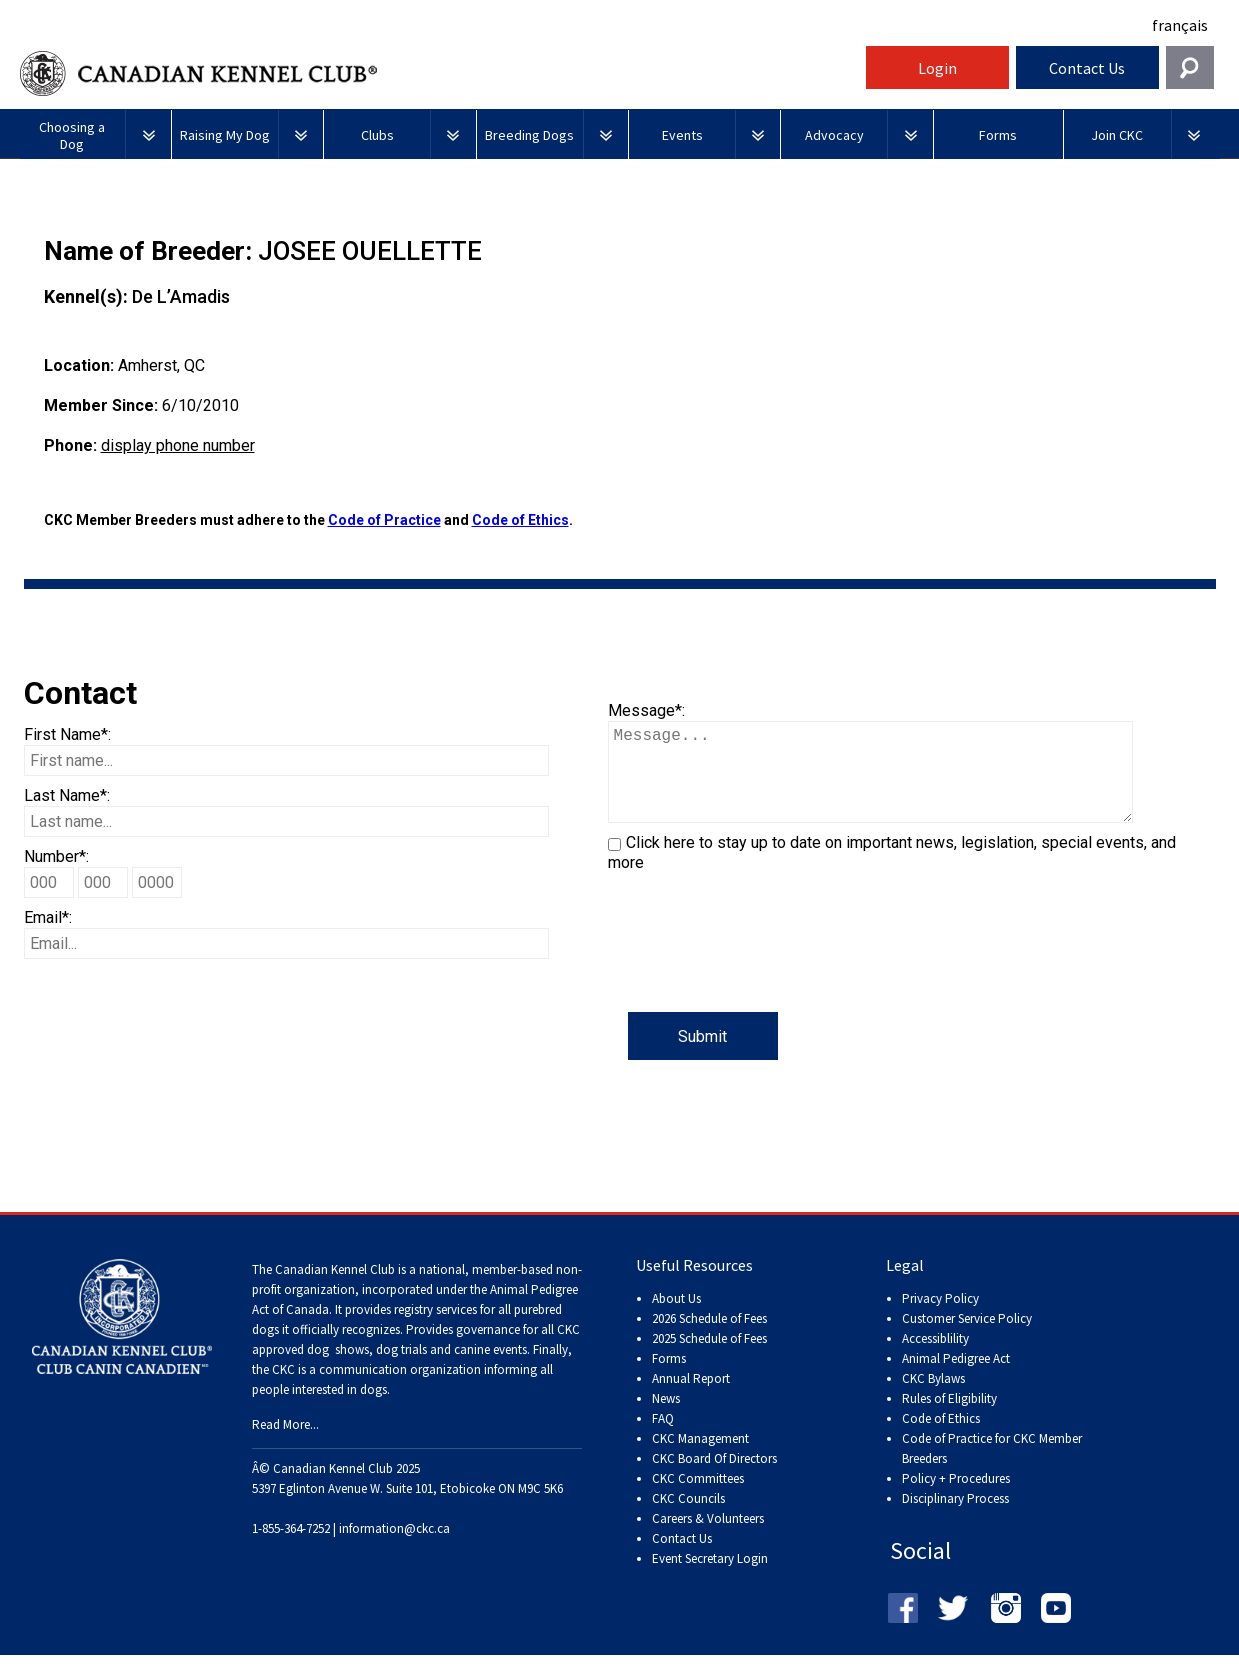 The width and height of the screenshot is (1239, 1675). I want to click on [presentation], so click(760, 973).